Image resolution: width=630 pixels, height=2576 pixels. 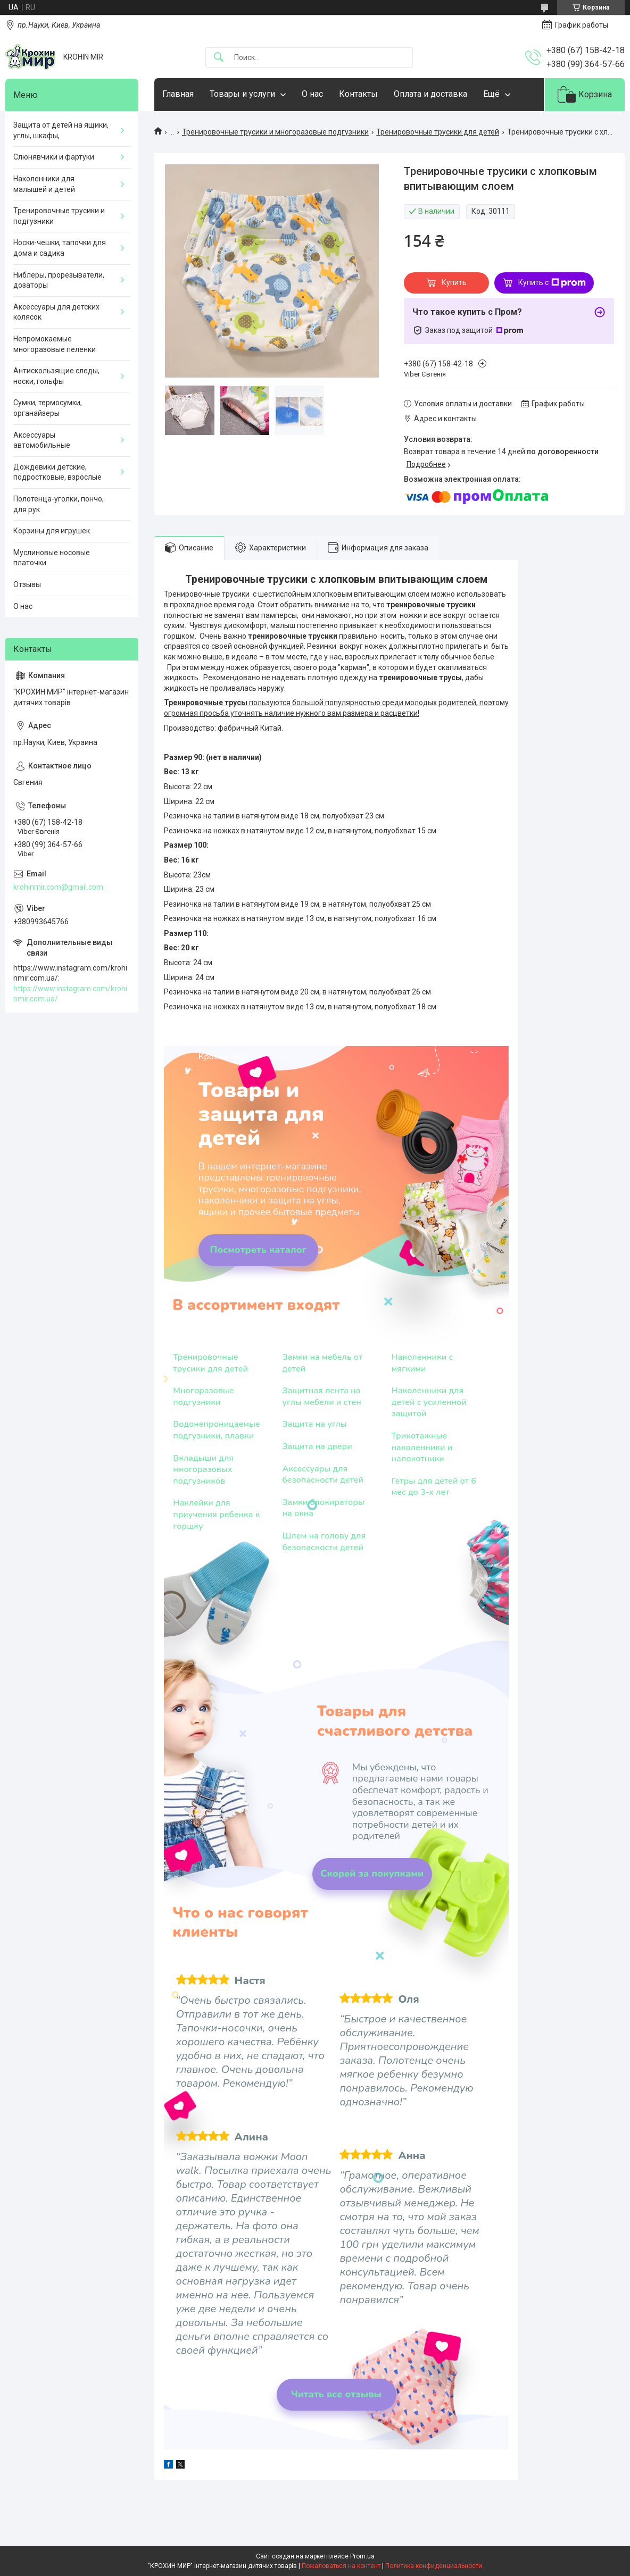 I want to click on Дождевики детские, подростковые, взрослые, so click(x=57, y=472).